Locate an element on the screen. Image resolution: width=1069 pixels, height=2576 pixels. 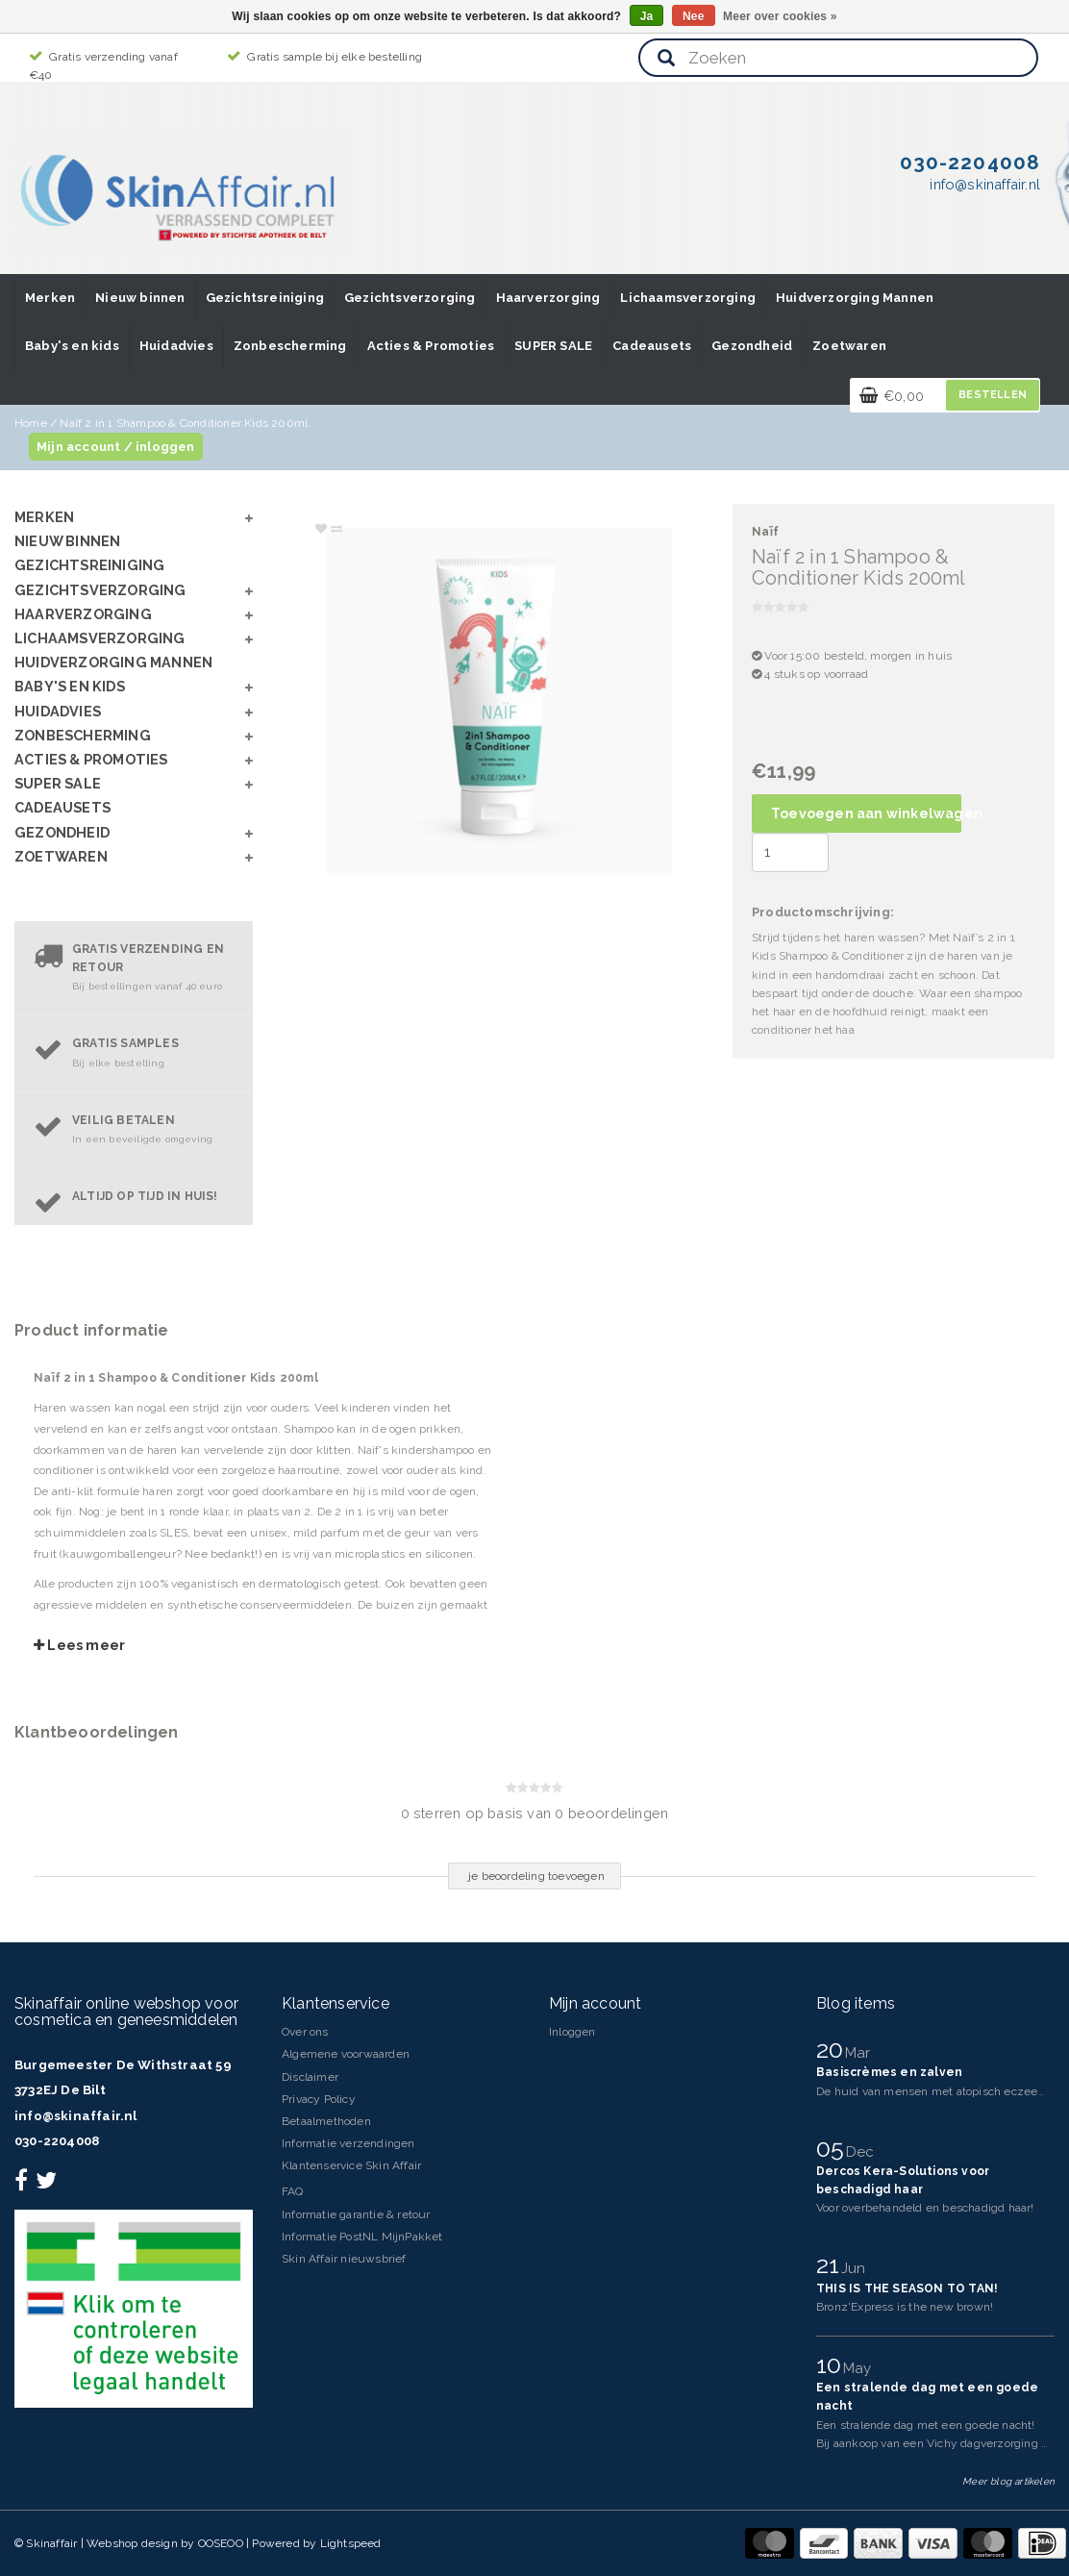
Naïf 2 in 1 Shampoo & Conditioner Kids 200ml is located at coordinates (184, 423).